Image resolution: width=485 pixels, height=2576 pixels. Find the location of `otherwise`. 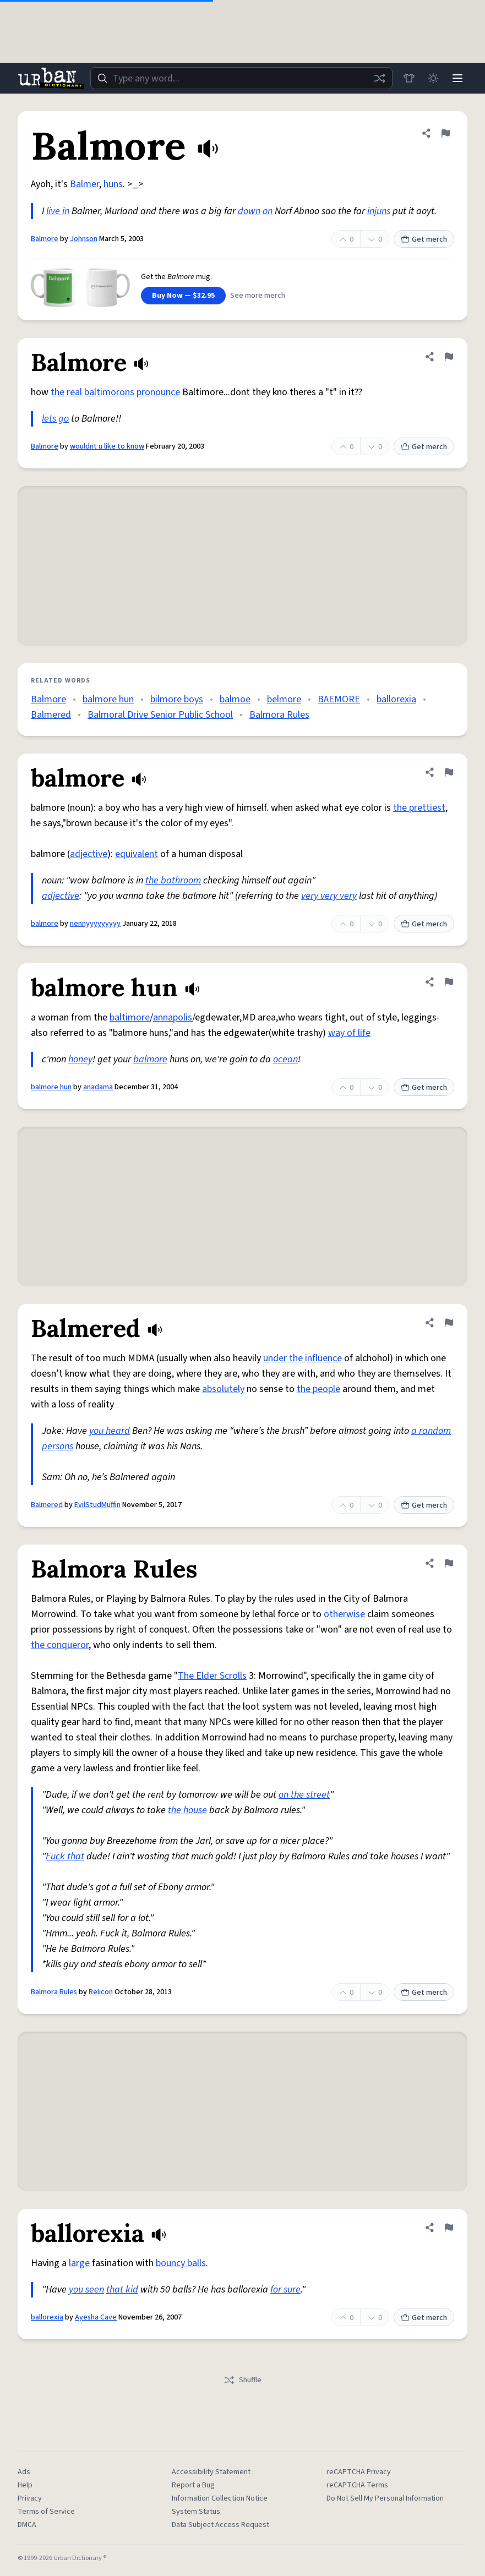

otherwise is located at coordinates (344, 1614).